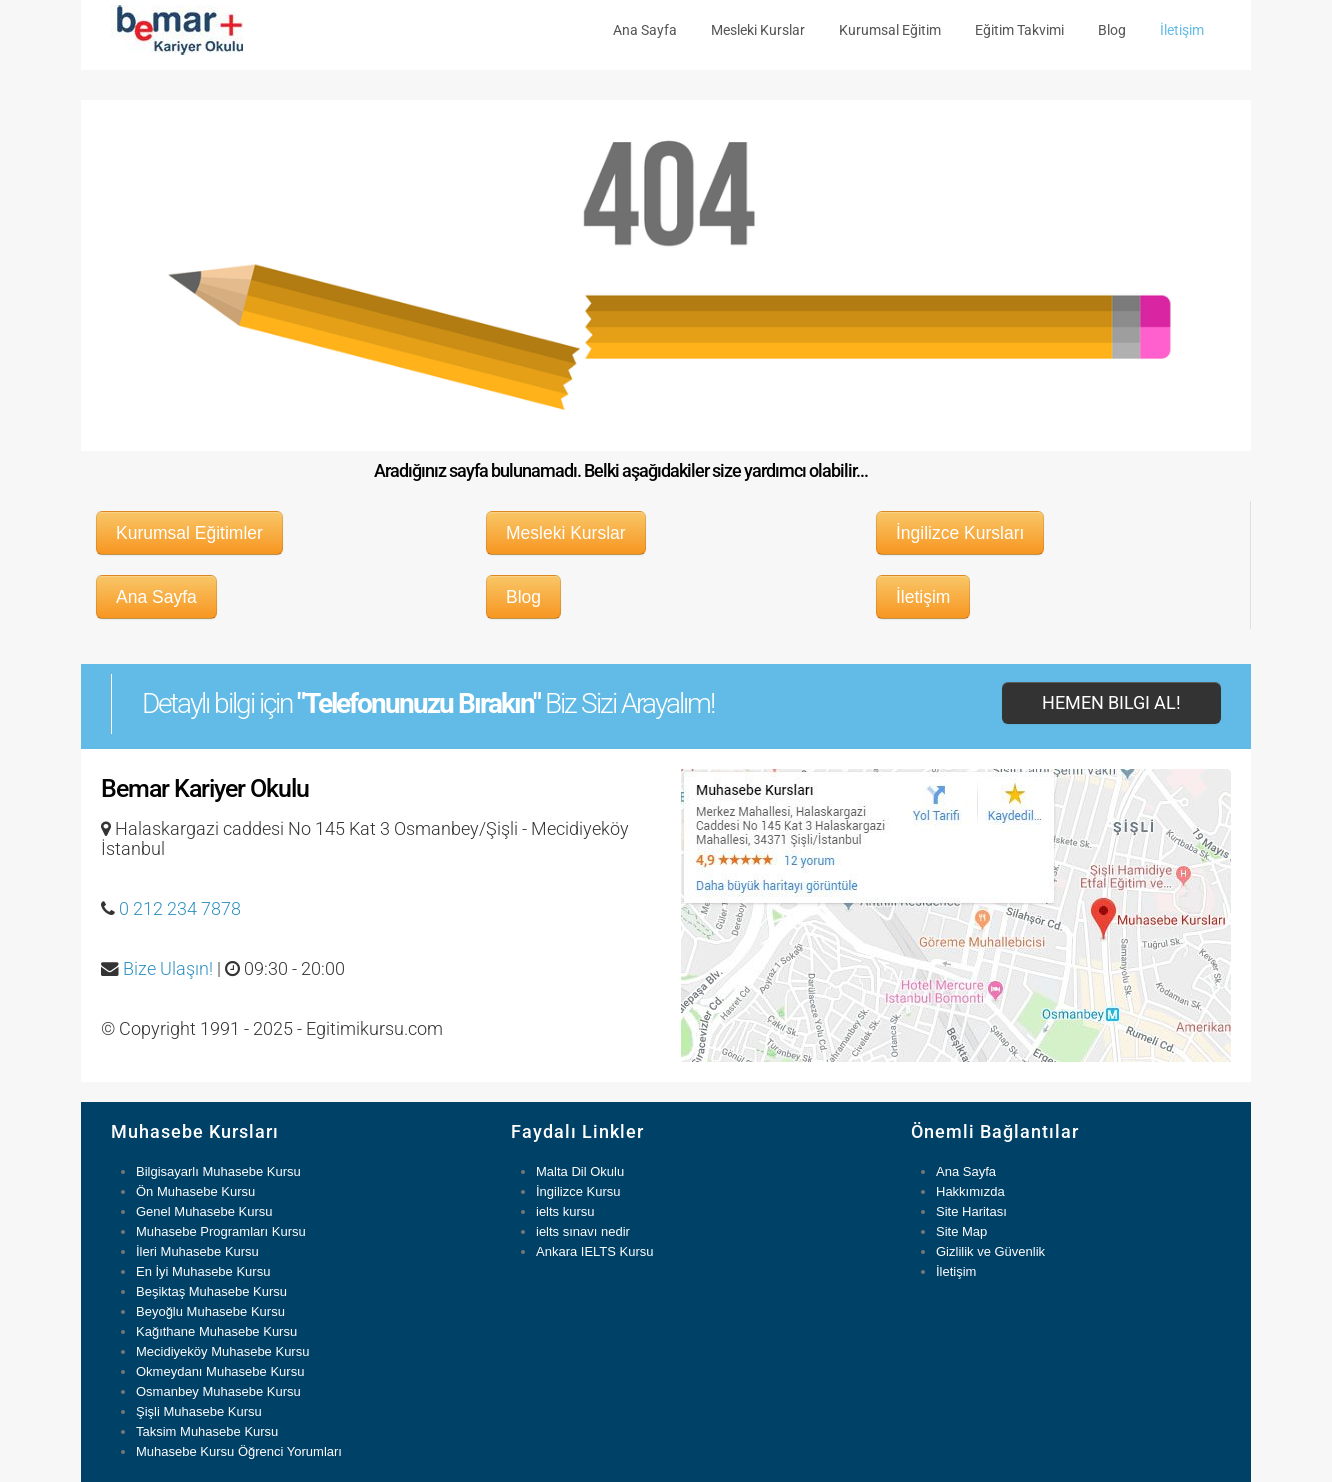 This screenshot has width=1332, height=1482. What do you see at coordinates (239, 1451) in the screenshot?
I see `Muhasebe Kursu Öğrenci Yorumları` at bounding box center [239, 1451].